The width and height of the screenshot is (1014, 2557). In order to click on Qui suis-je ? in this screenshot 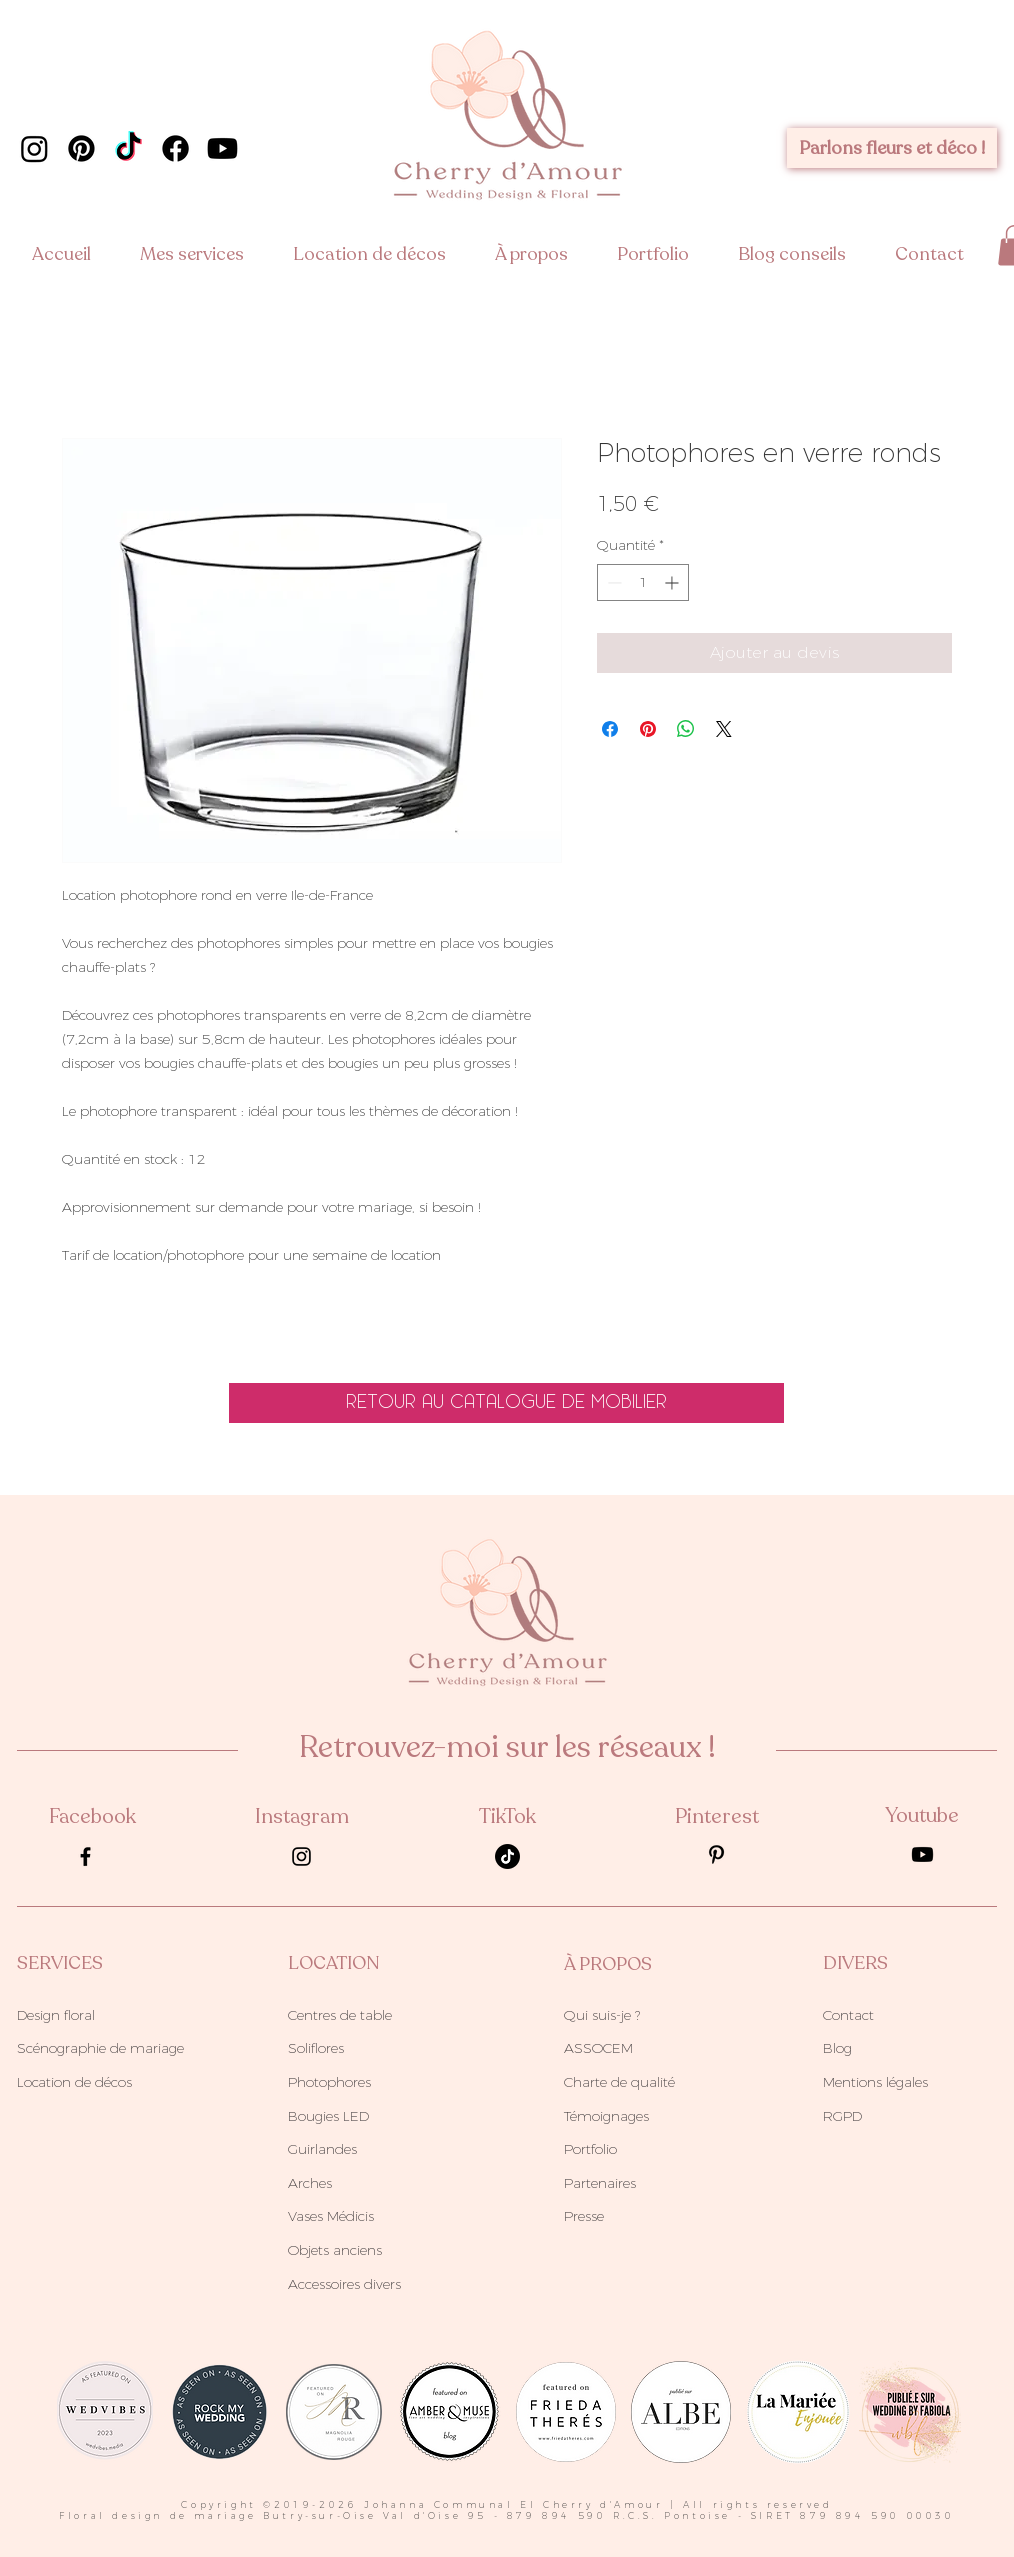, I will do `click(602, 2015)`.